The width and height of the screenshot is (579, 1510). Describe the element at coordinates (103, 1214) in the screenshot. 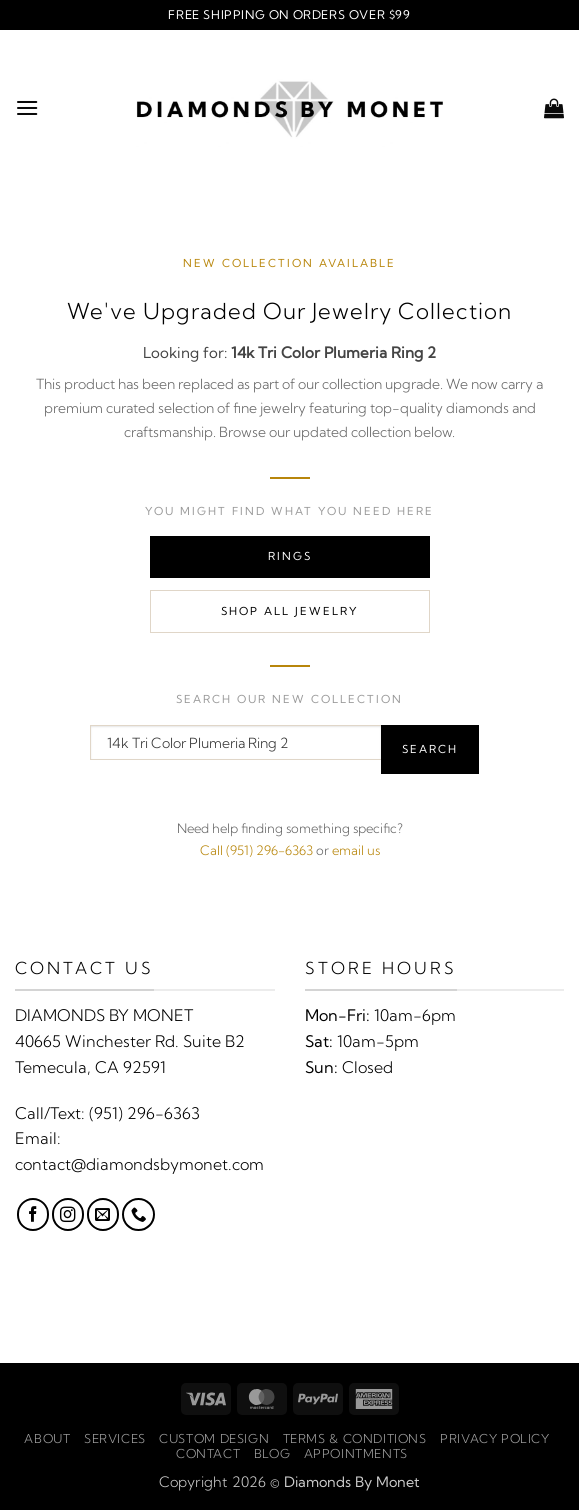

I see `[Send us an email]` at that location.